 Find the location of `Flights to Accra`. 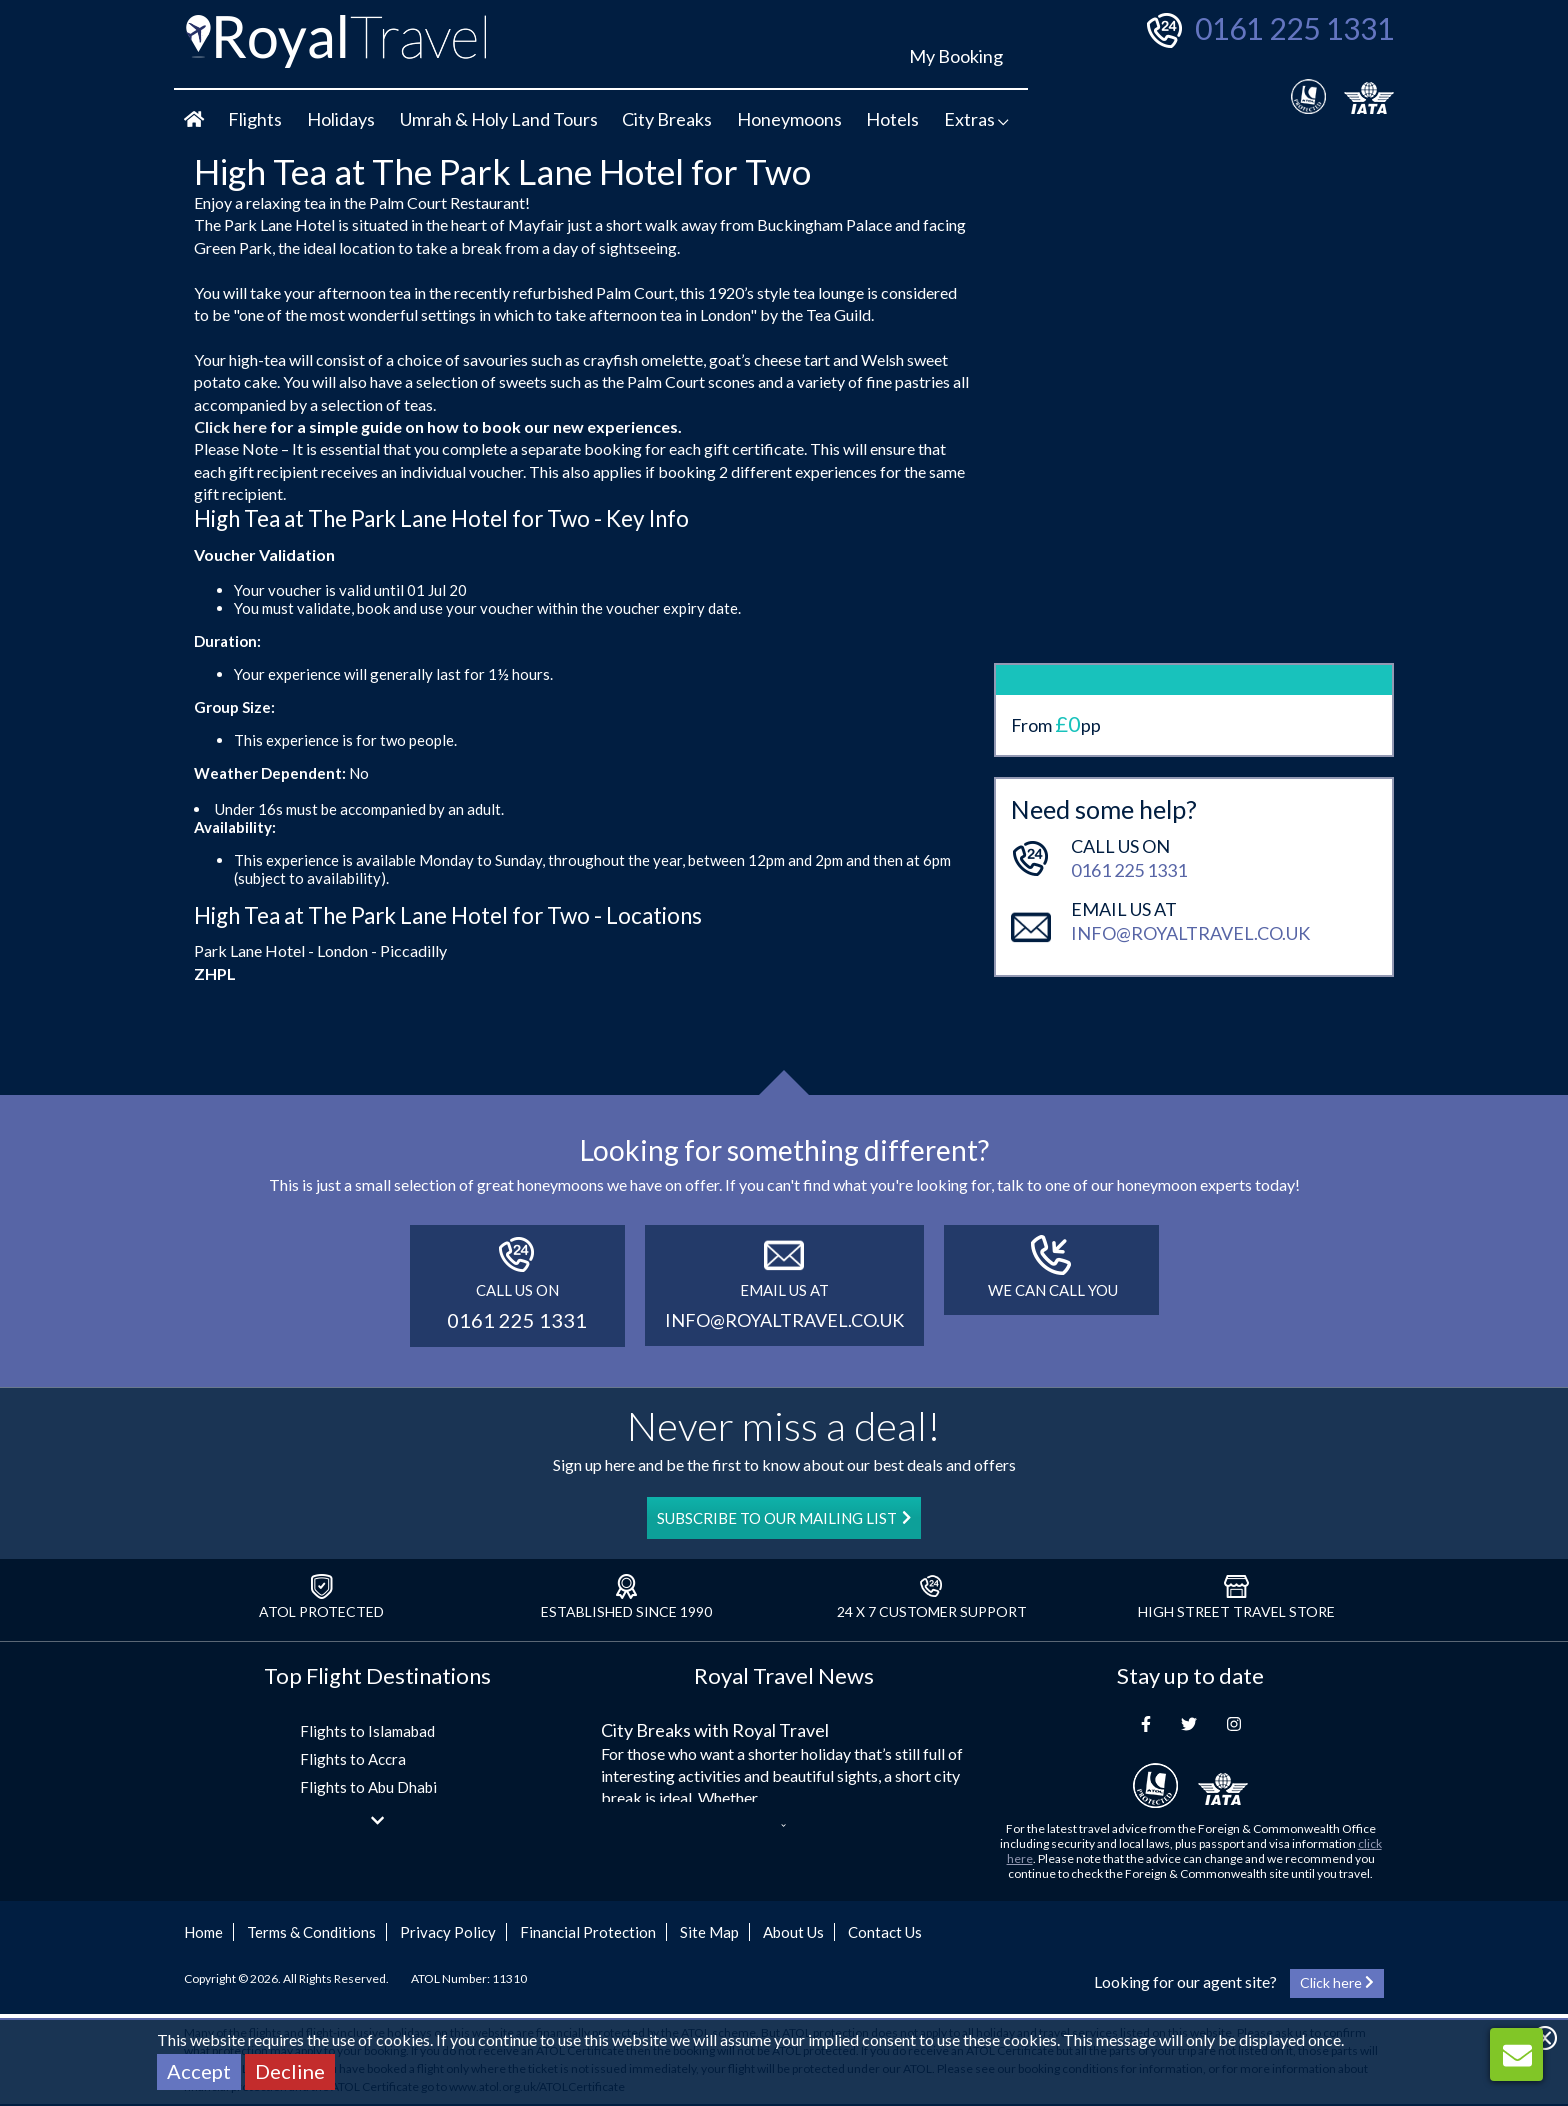

Flights to Accra is located at coordinates (353, 1759).